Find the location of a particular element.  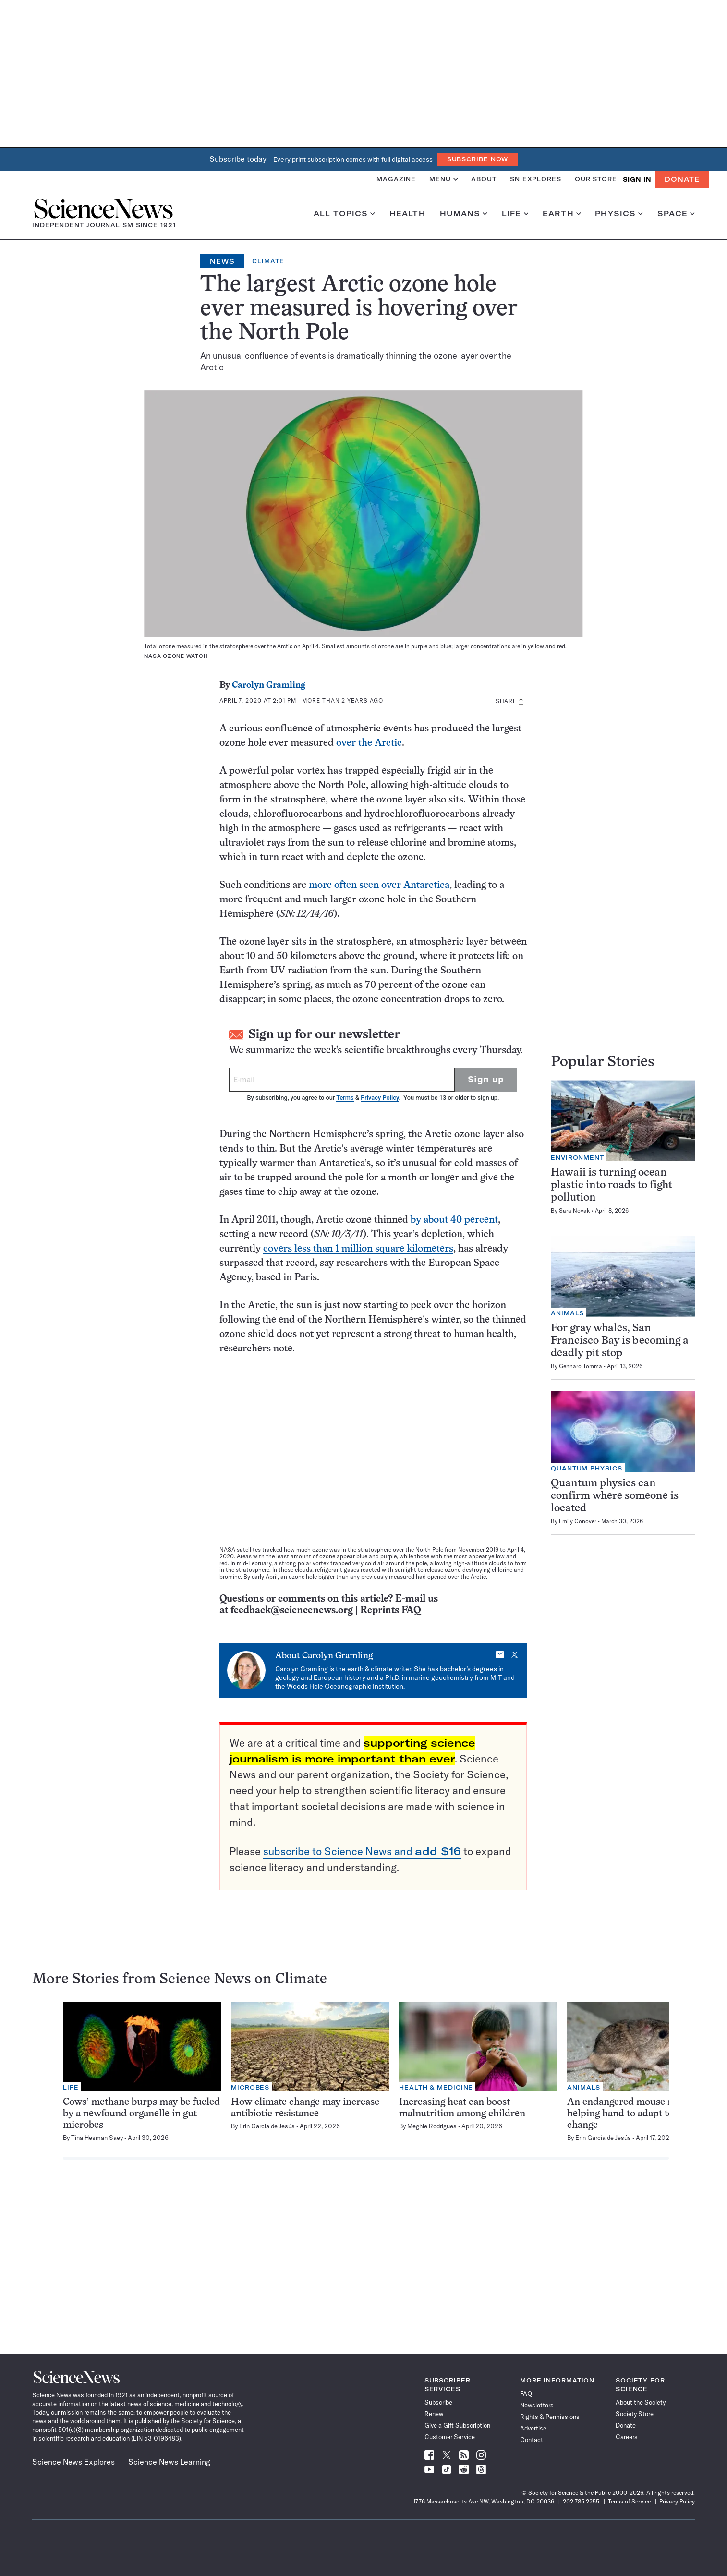

Careers is located at coordinates (627, 2437).